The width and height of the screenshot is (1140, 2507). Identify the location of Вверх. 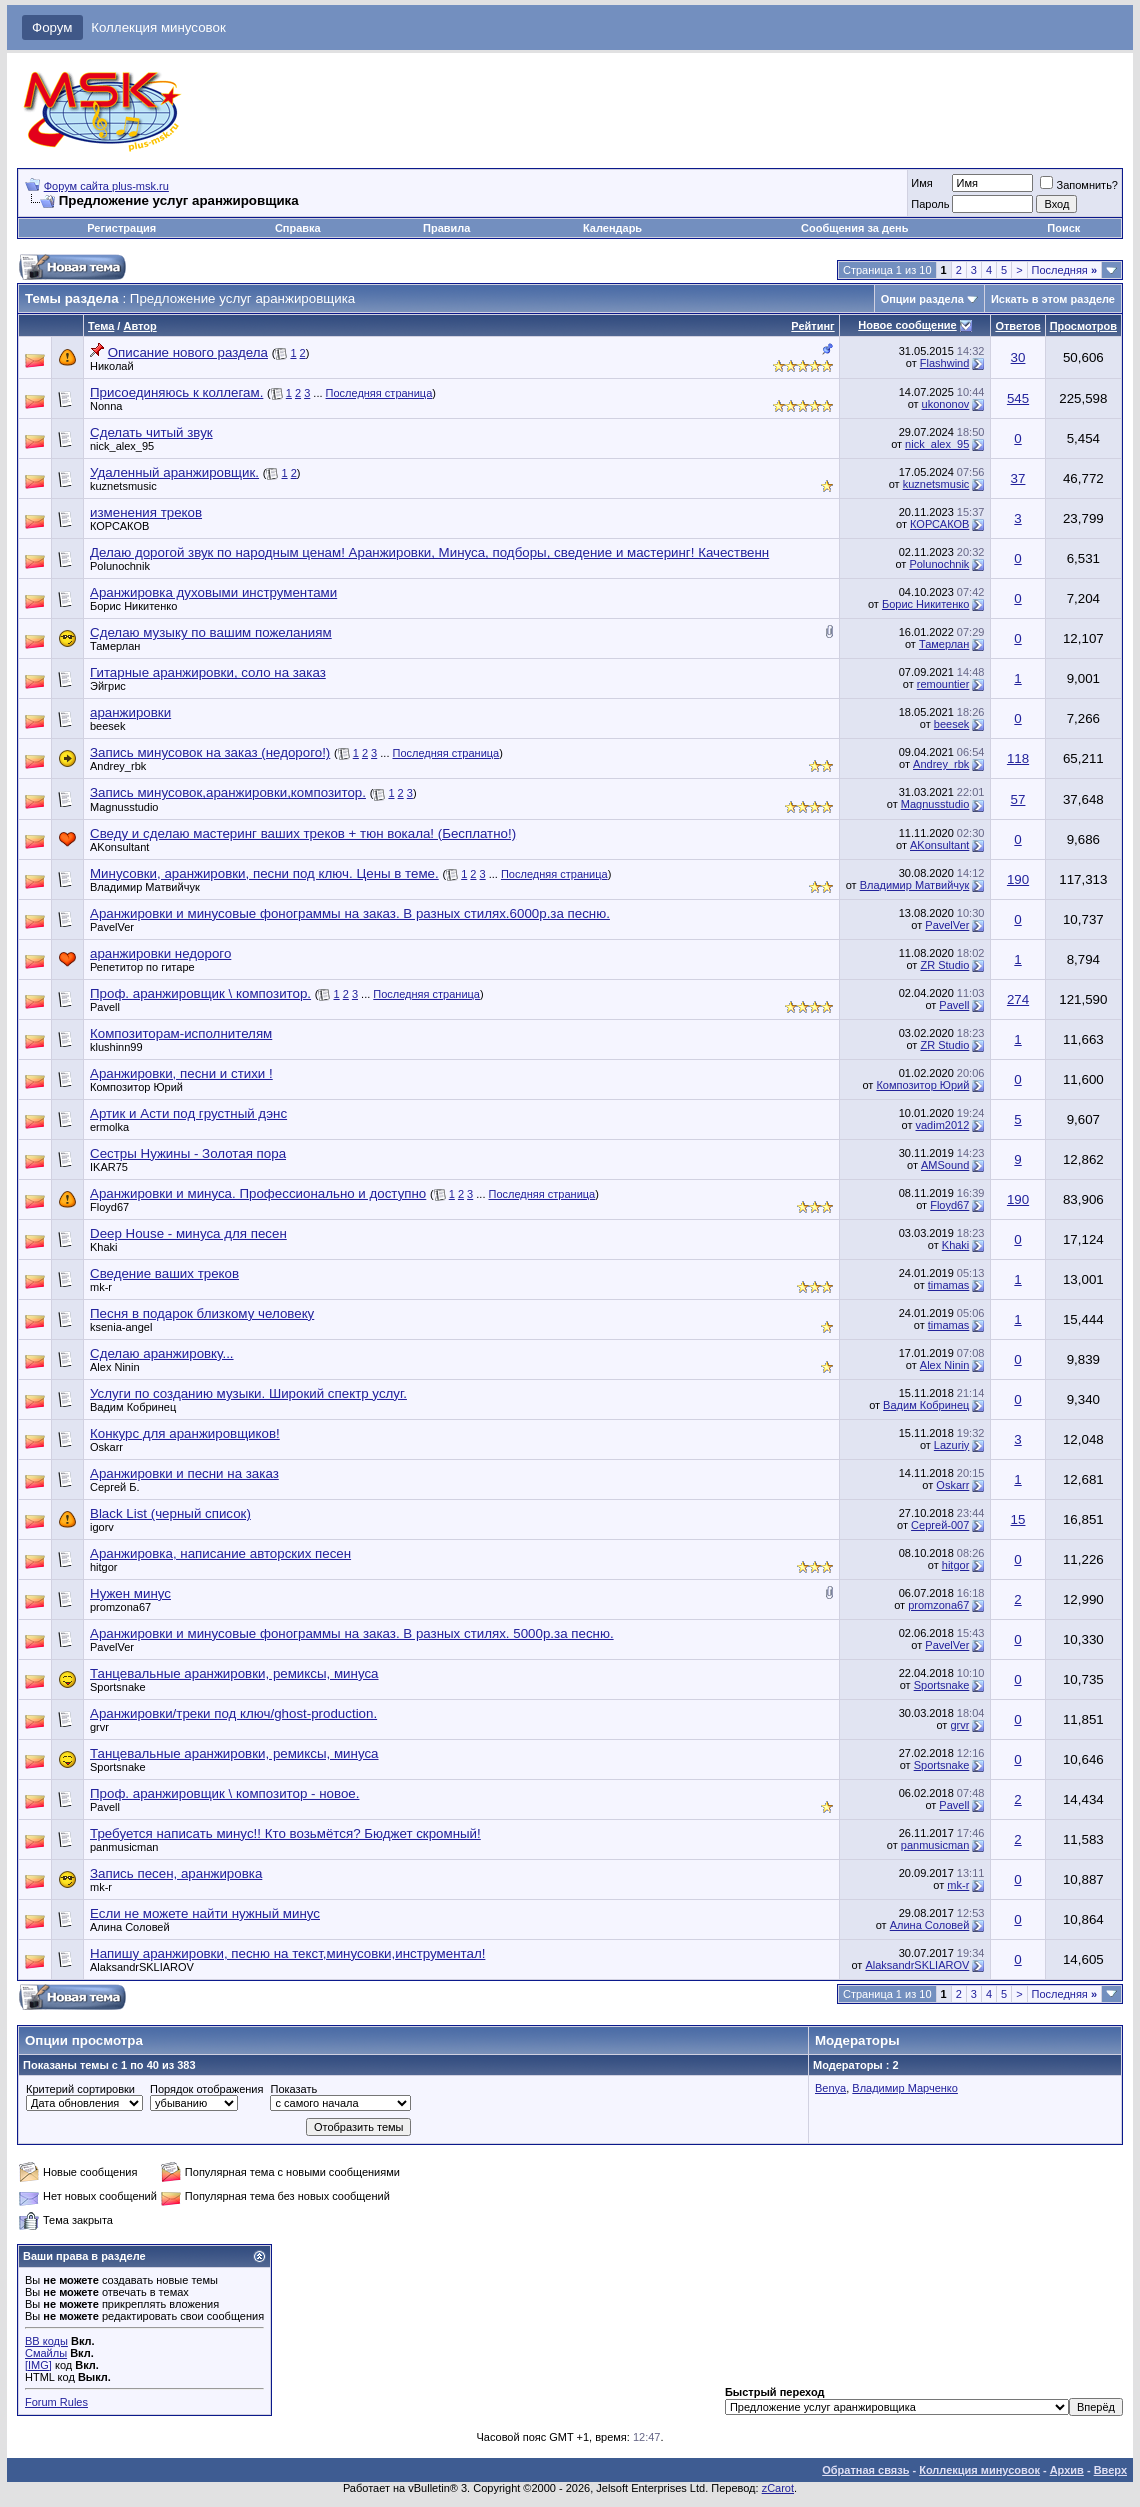
(1110, 2470).